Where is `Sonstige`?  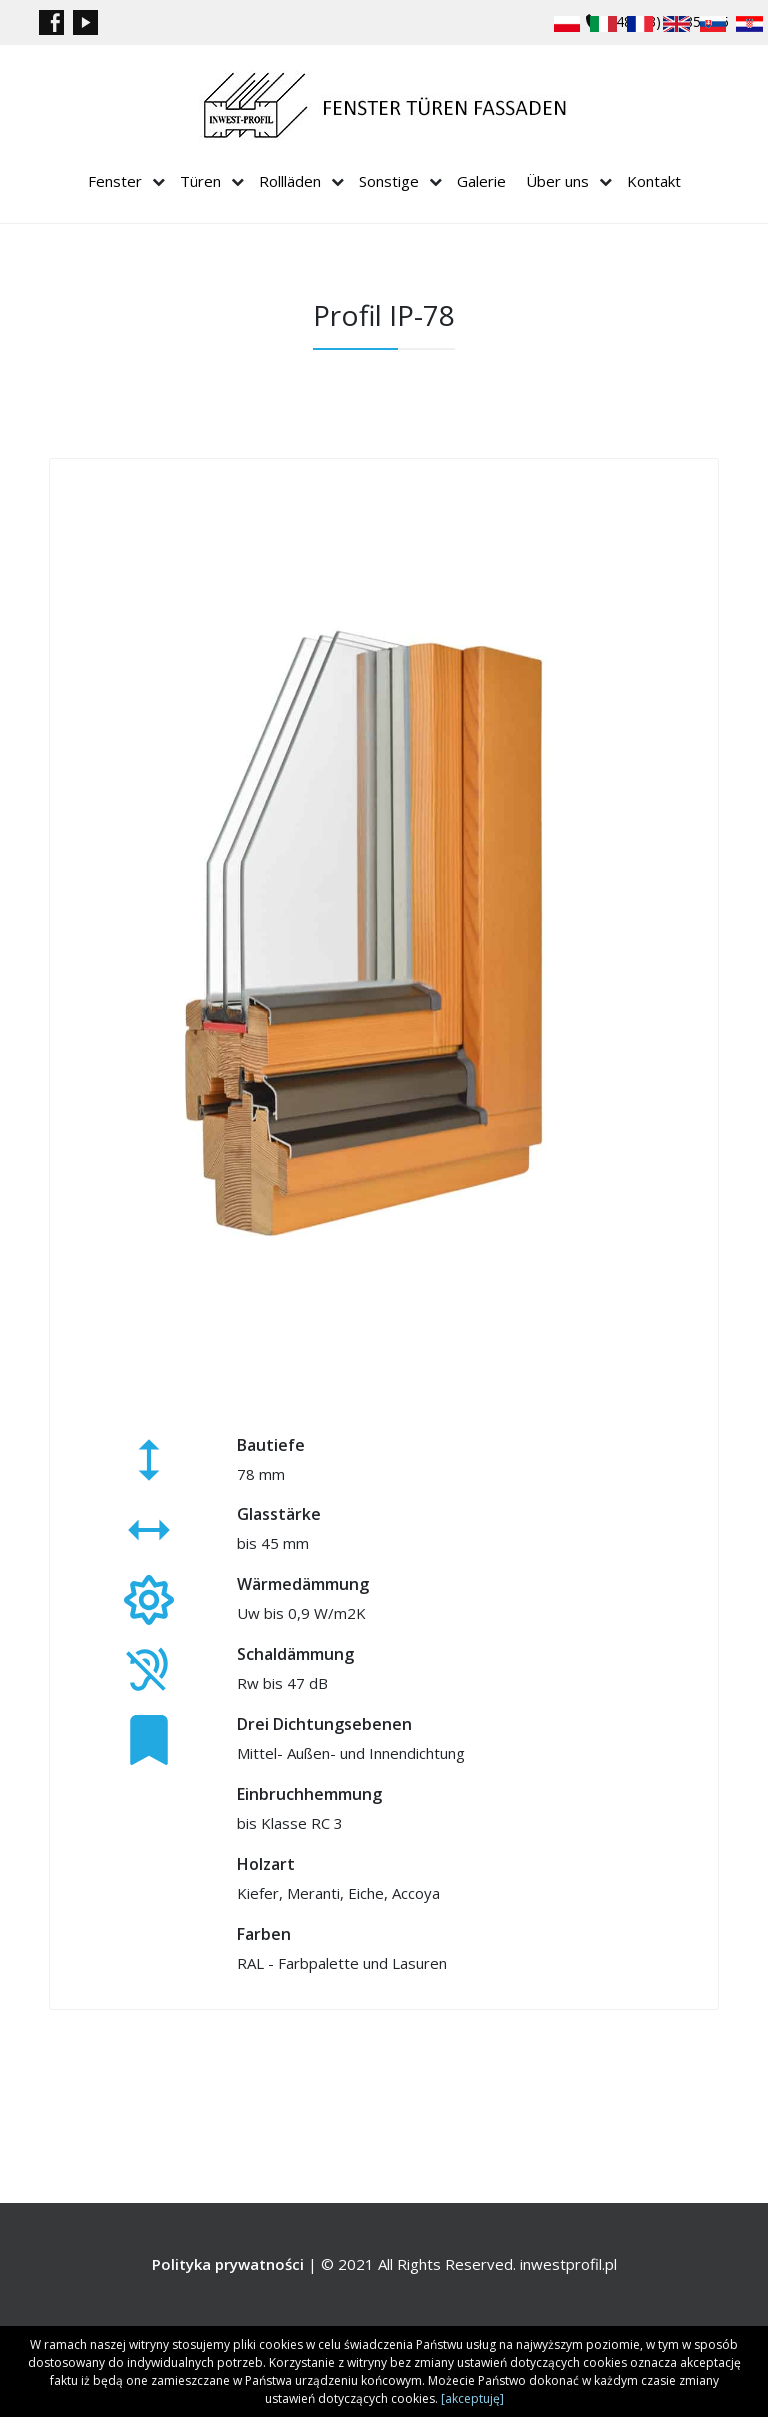 Sonstige is located at coordinates (389, 181).